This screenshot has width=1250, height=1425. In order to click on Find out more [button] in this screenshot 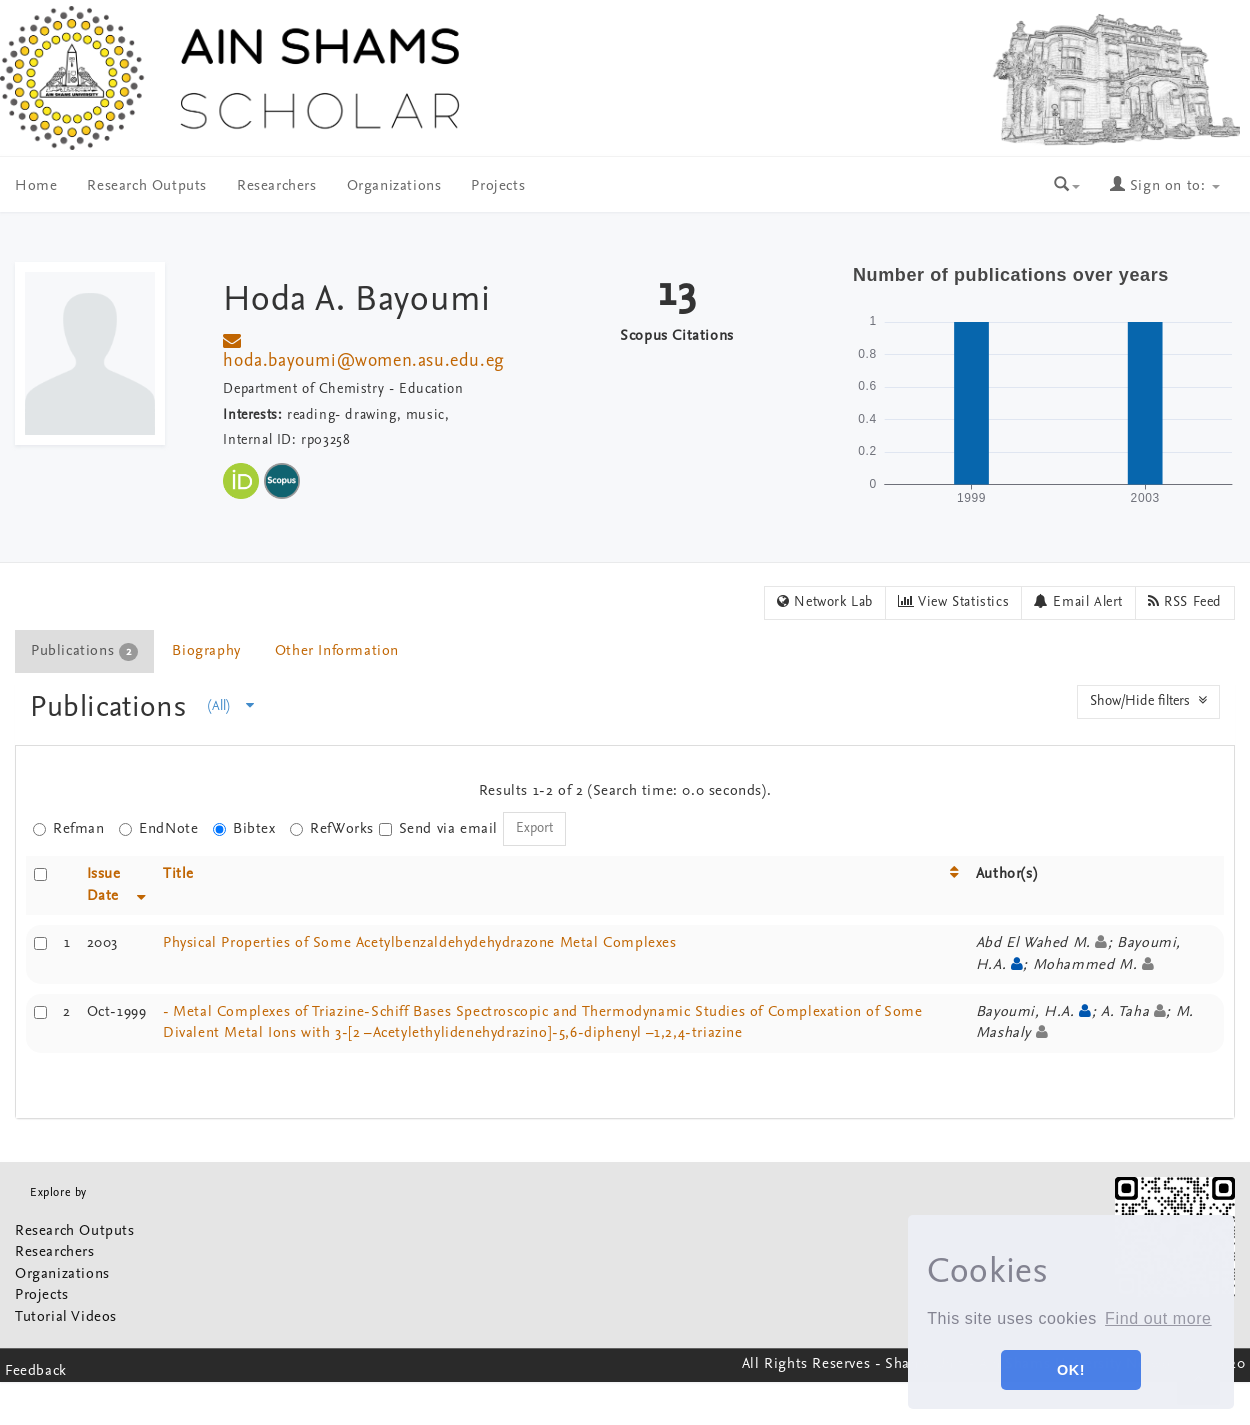, I will do `click(1158, 1318)`.